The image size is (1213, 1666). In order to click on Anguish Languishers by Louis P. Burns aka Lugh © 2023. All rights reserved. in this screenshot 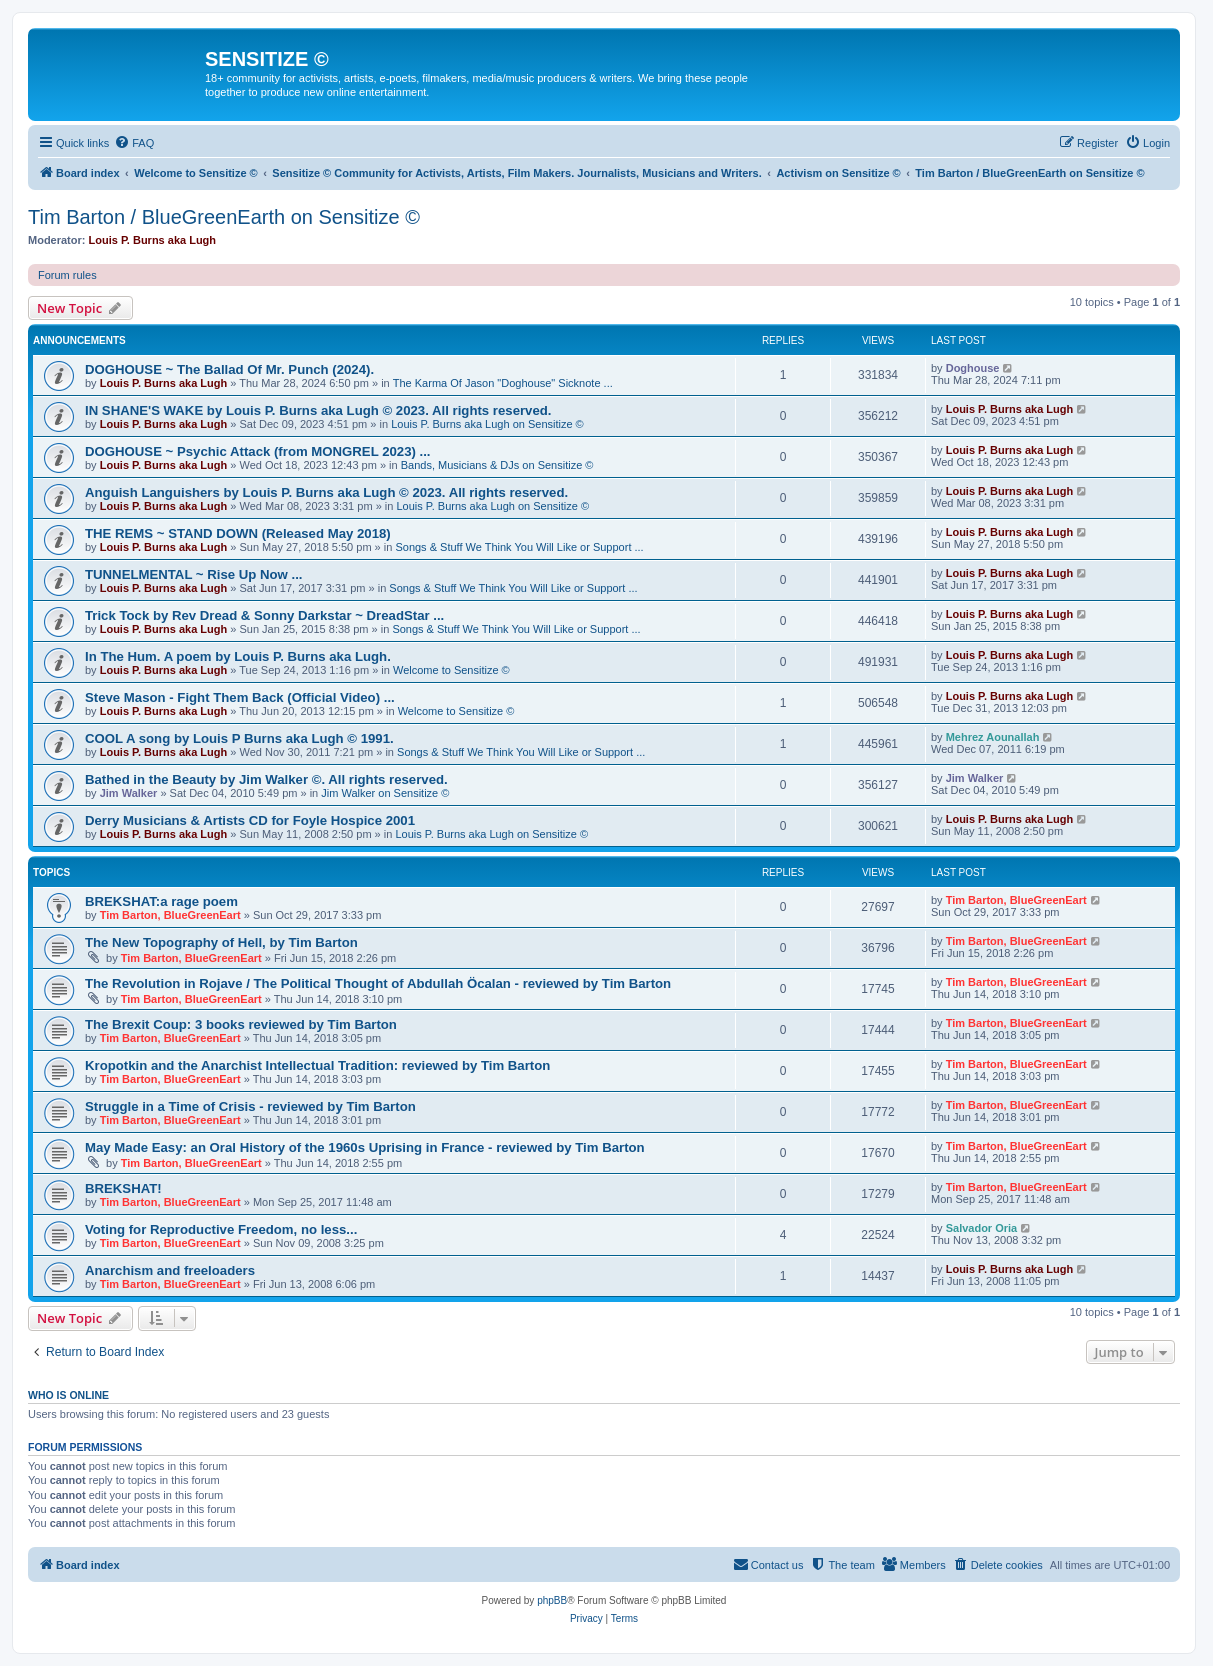, I will do `click(326, 492)`.